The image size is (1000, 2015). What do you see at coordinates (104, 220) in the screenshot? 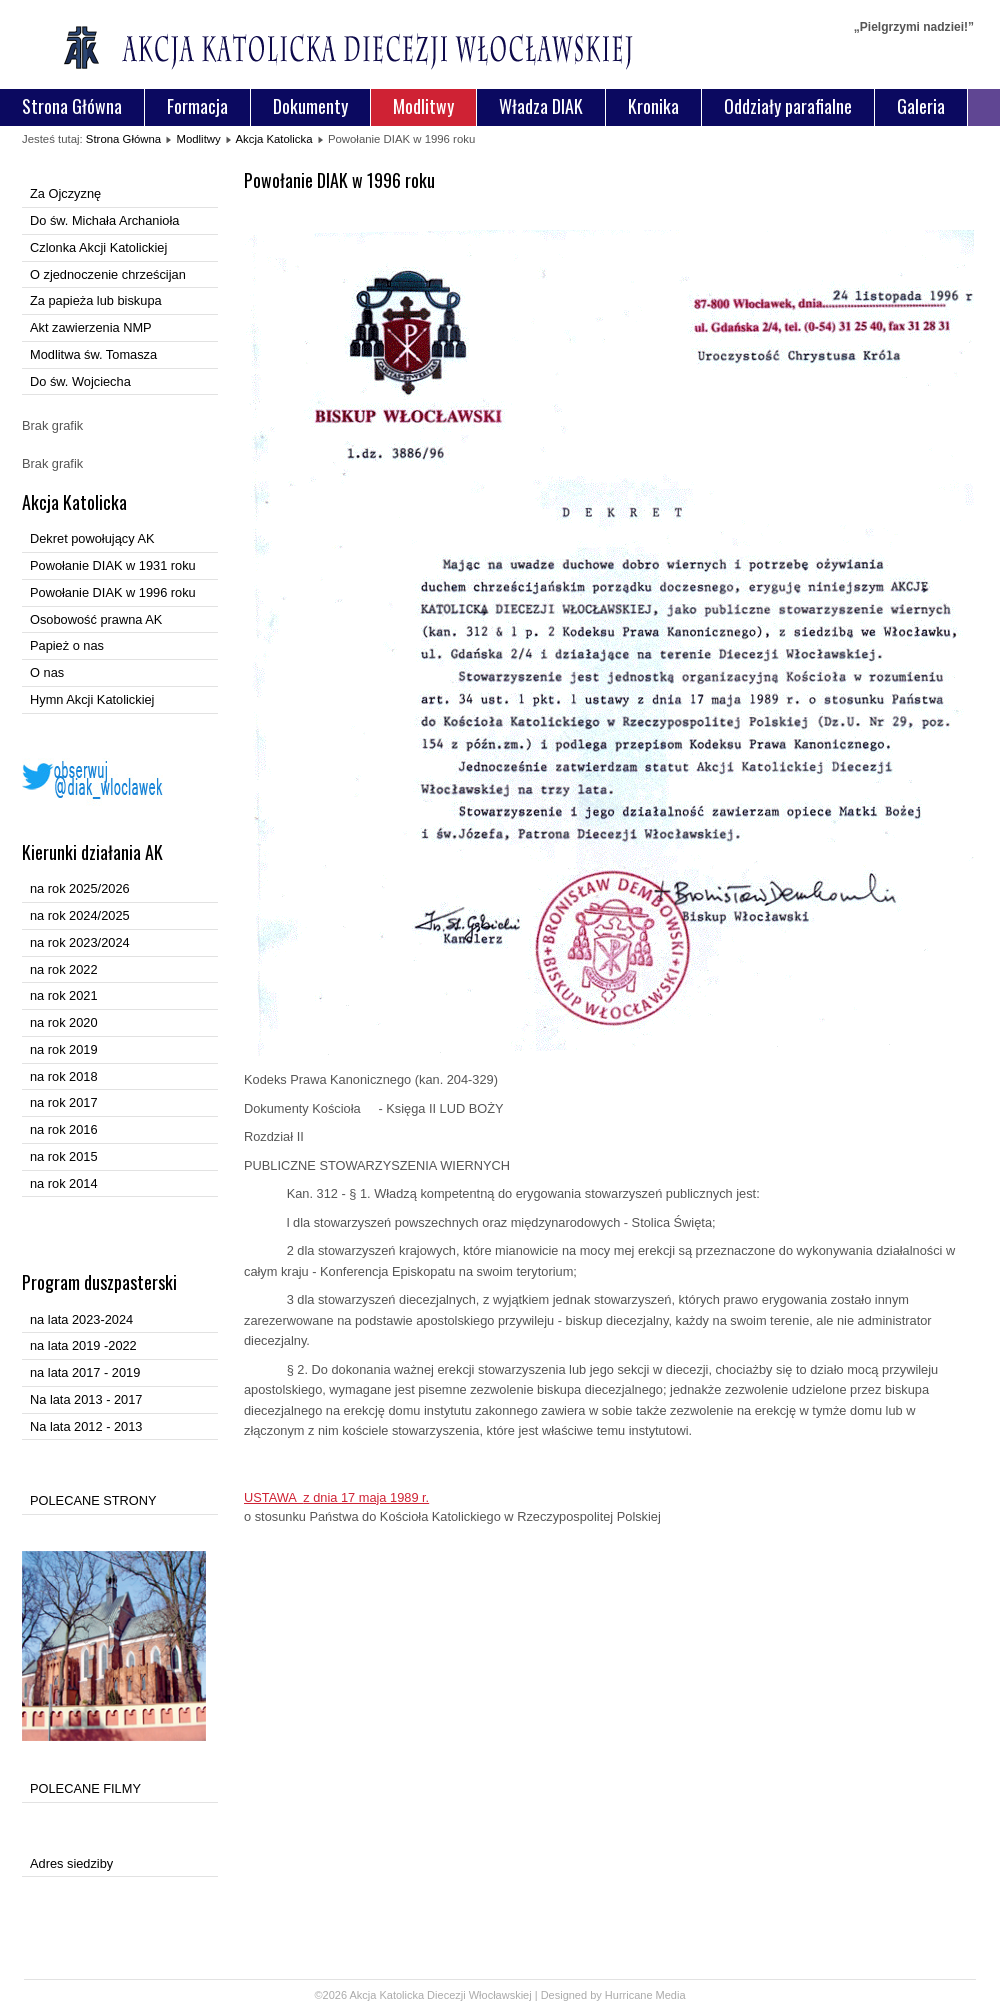
I see `Do św. Michała Archanioła` at bounding box center [104, 220].